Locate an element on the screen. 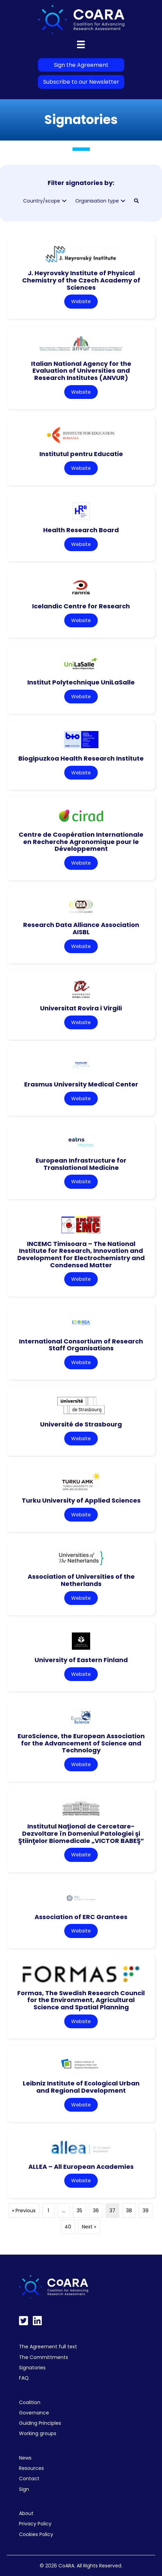 This screenshot has width=162, height=2576. Coalition is located at coordinates (29, 2402).